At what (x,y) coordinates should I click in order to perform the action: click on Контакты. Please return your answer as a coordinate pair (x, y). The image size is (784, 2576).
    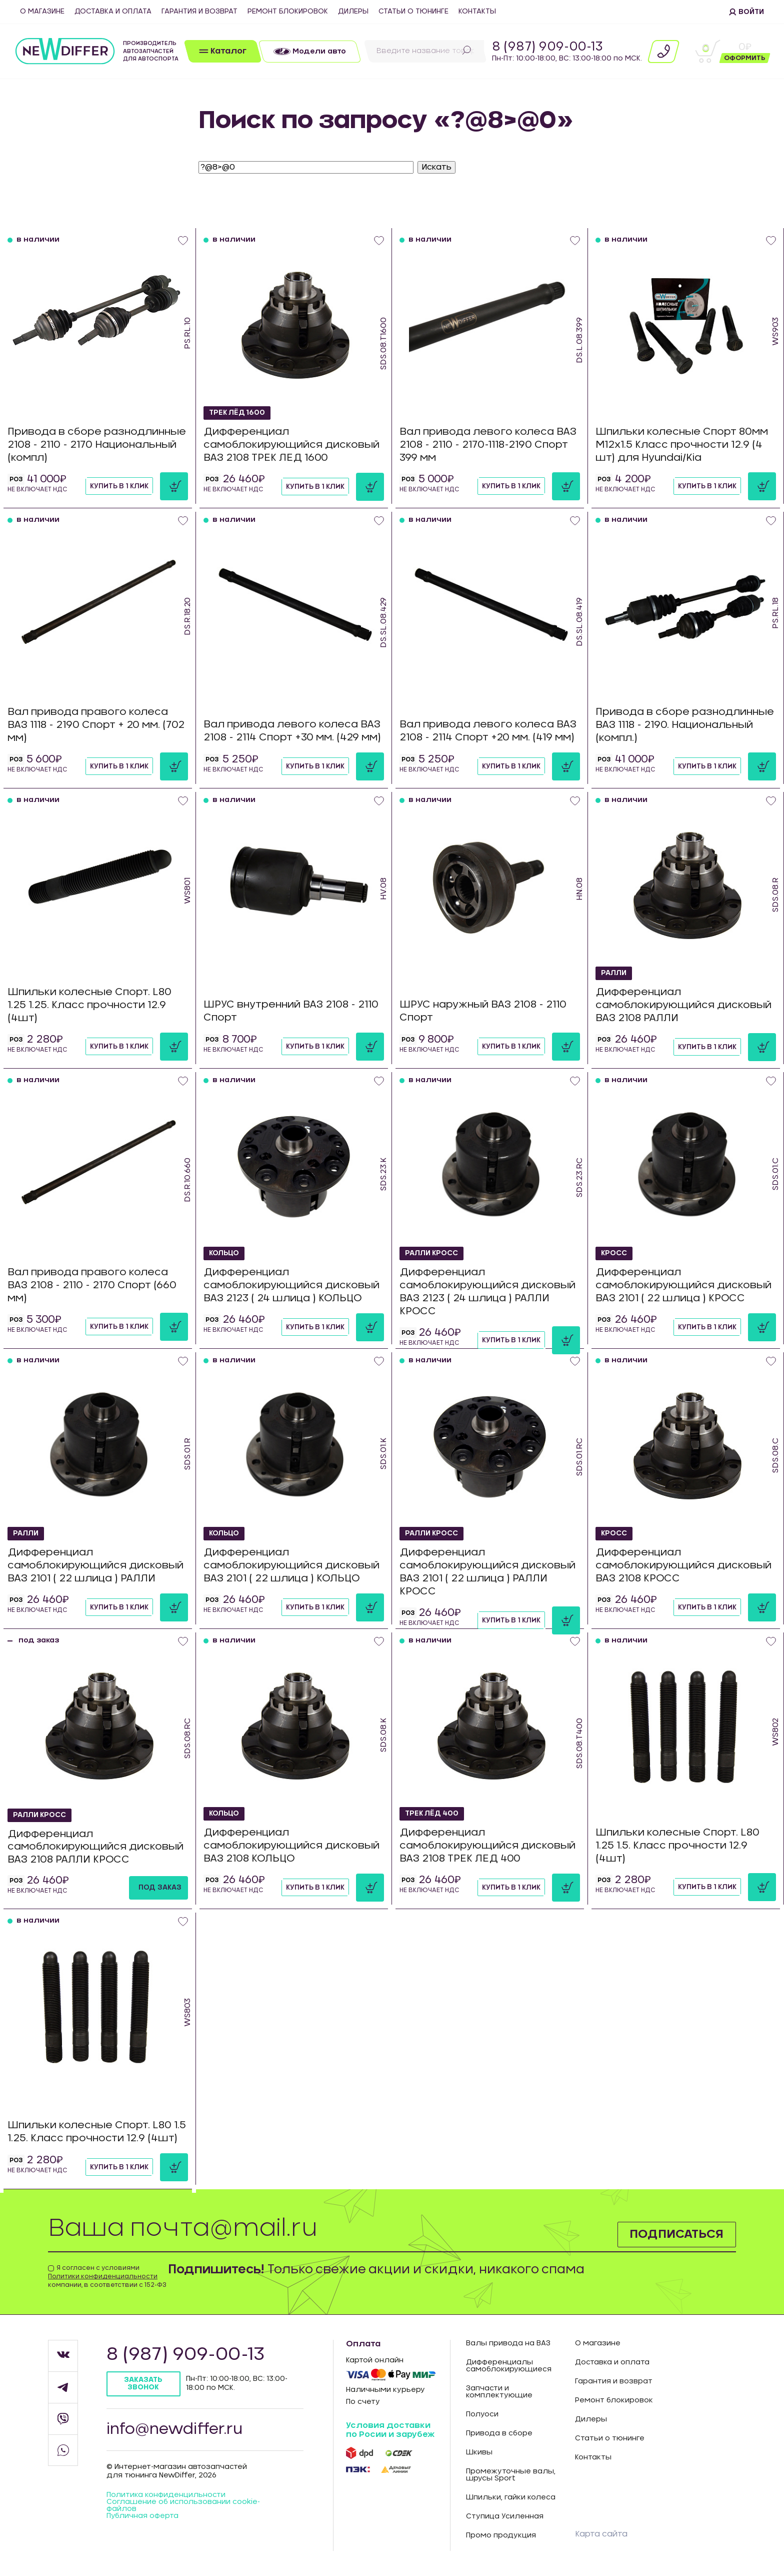
    Looking at the image, I should click on (477, 11).